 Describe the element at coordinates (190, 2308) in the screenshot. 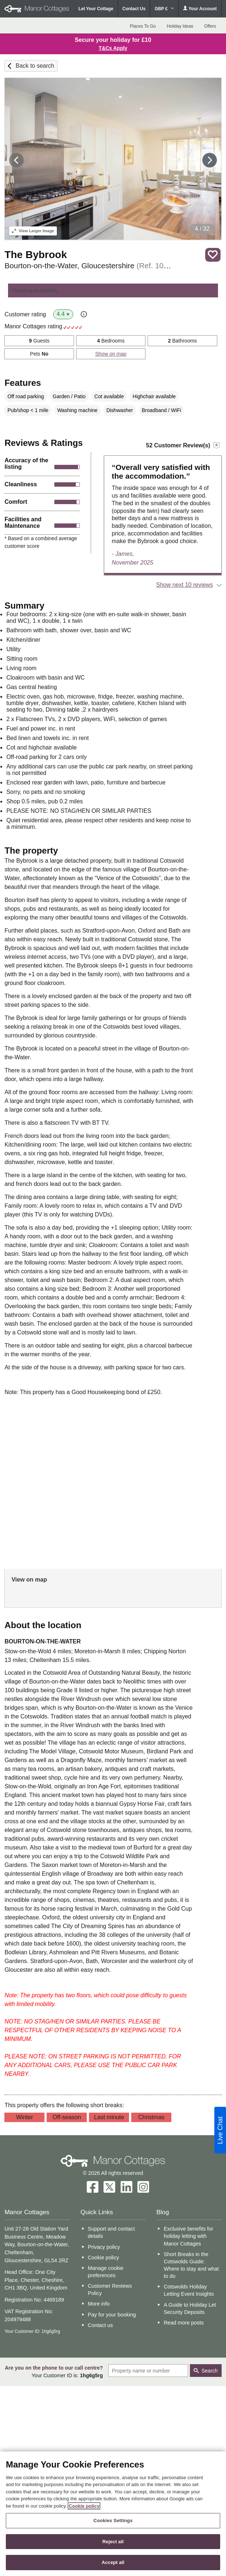

I see `A Guide to Holiday Let Security Deposits` at that location.